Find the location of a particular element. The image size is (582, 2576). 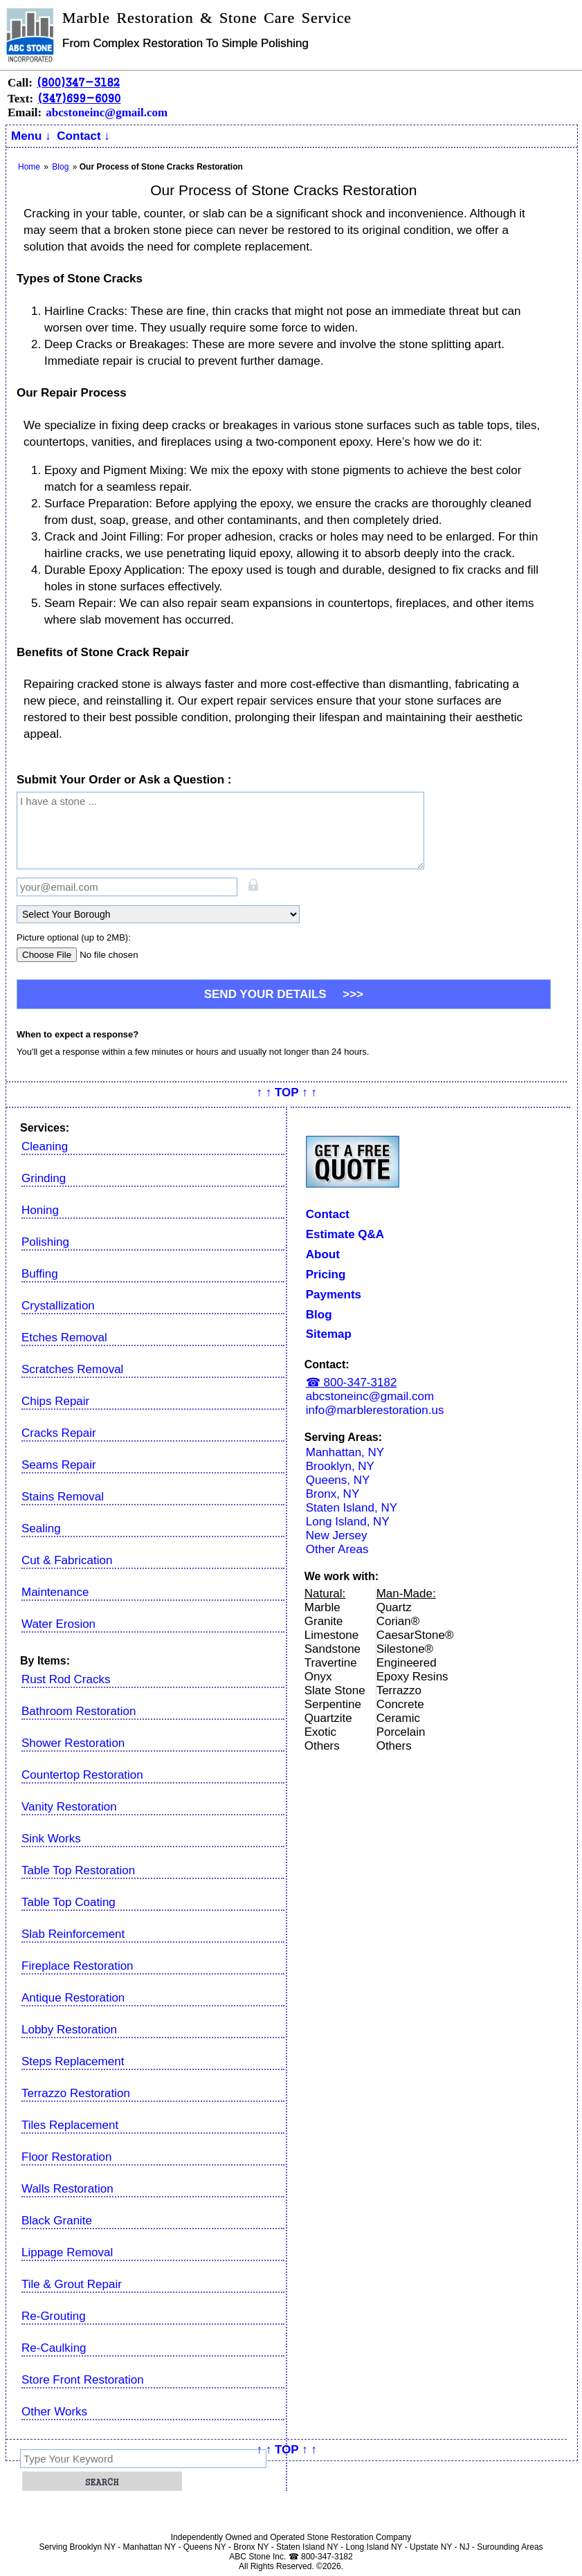

Long Island, NY is located at coordinates (348, 1521).